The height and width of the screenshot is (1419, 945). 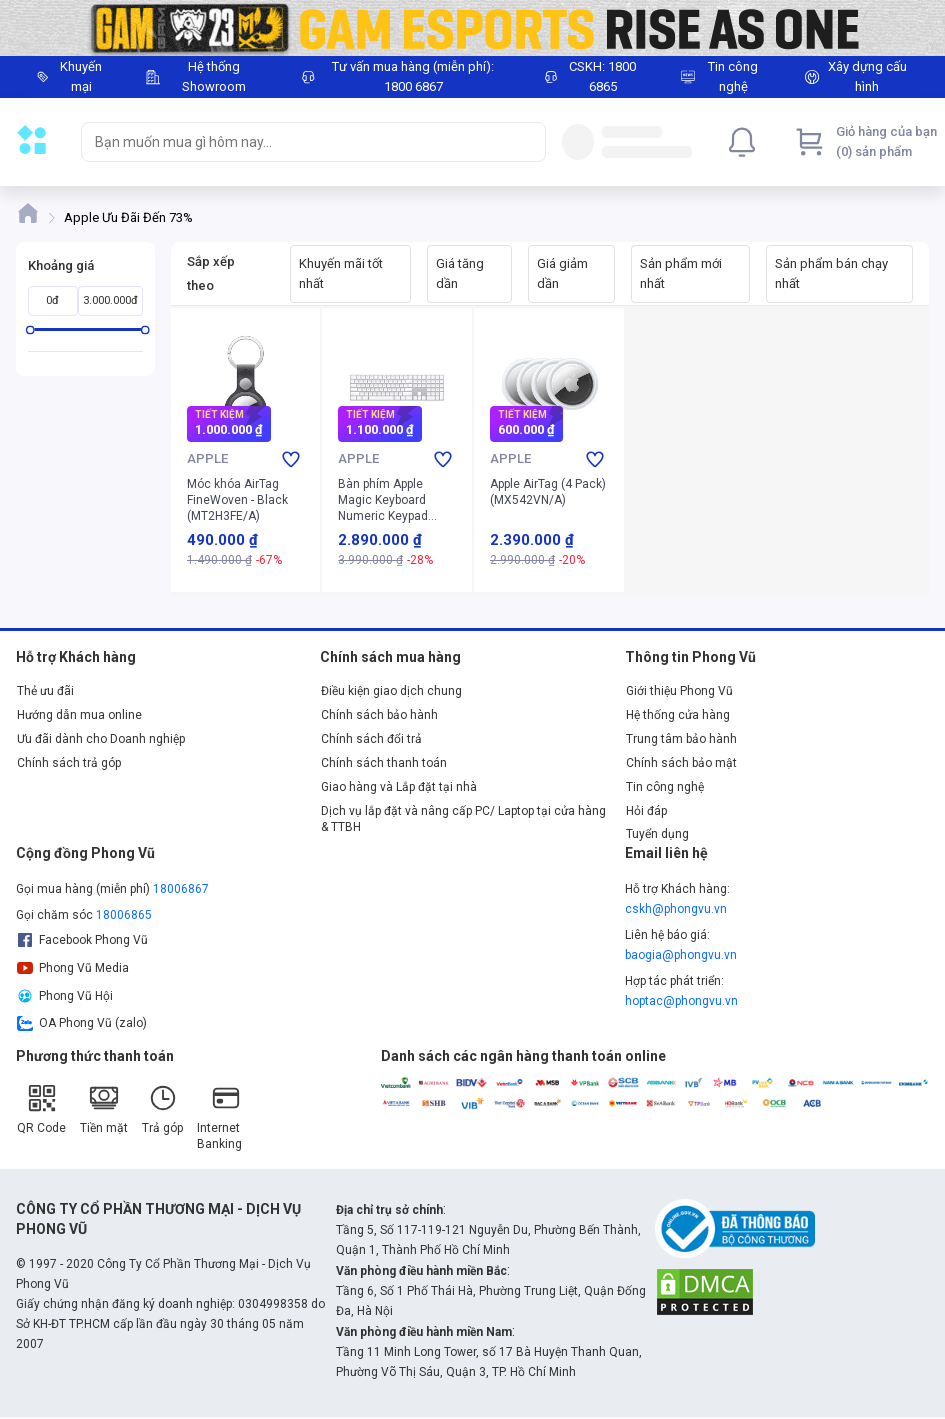 I want to click on Tin công nghệ, so click(x=665, y=787).